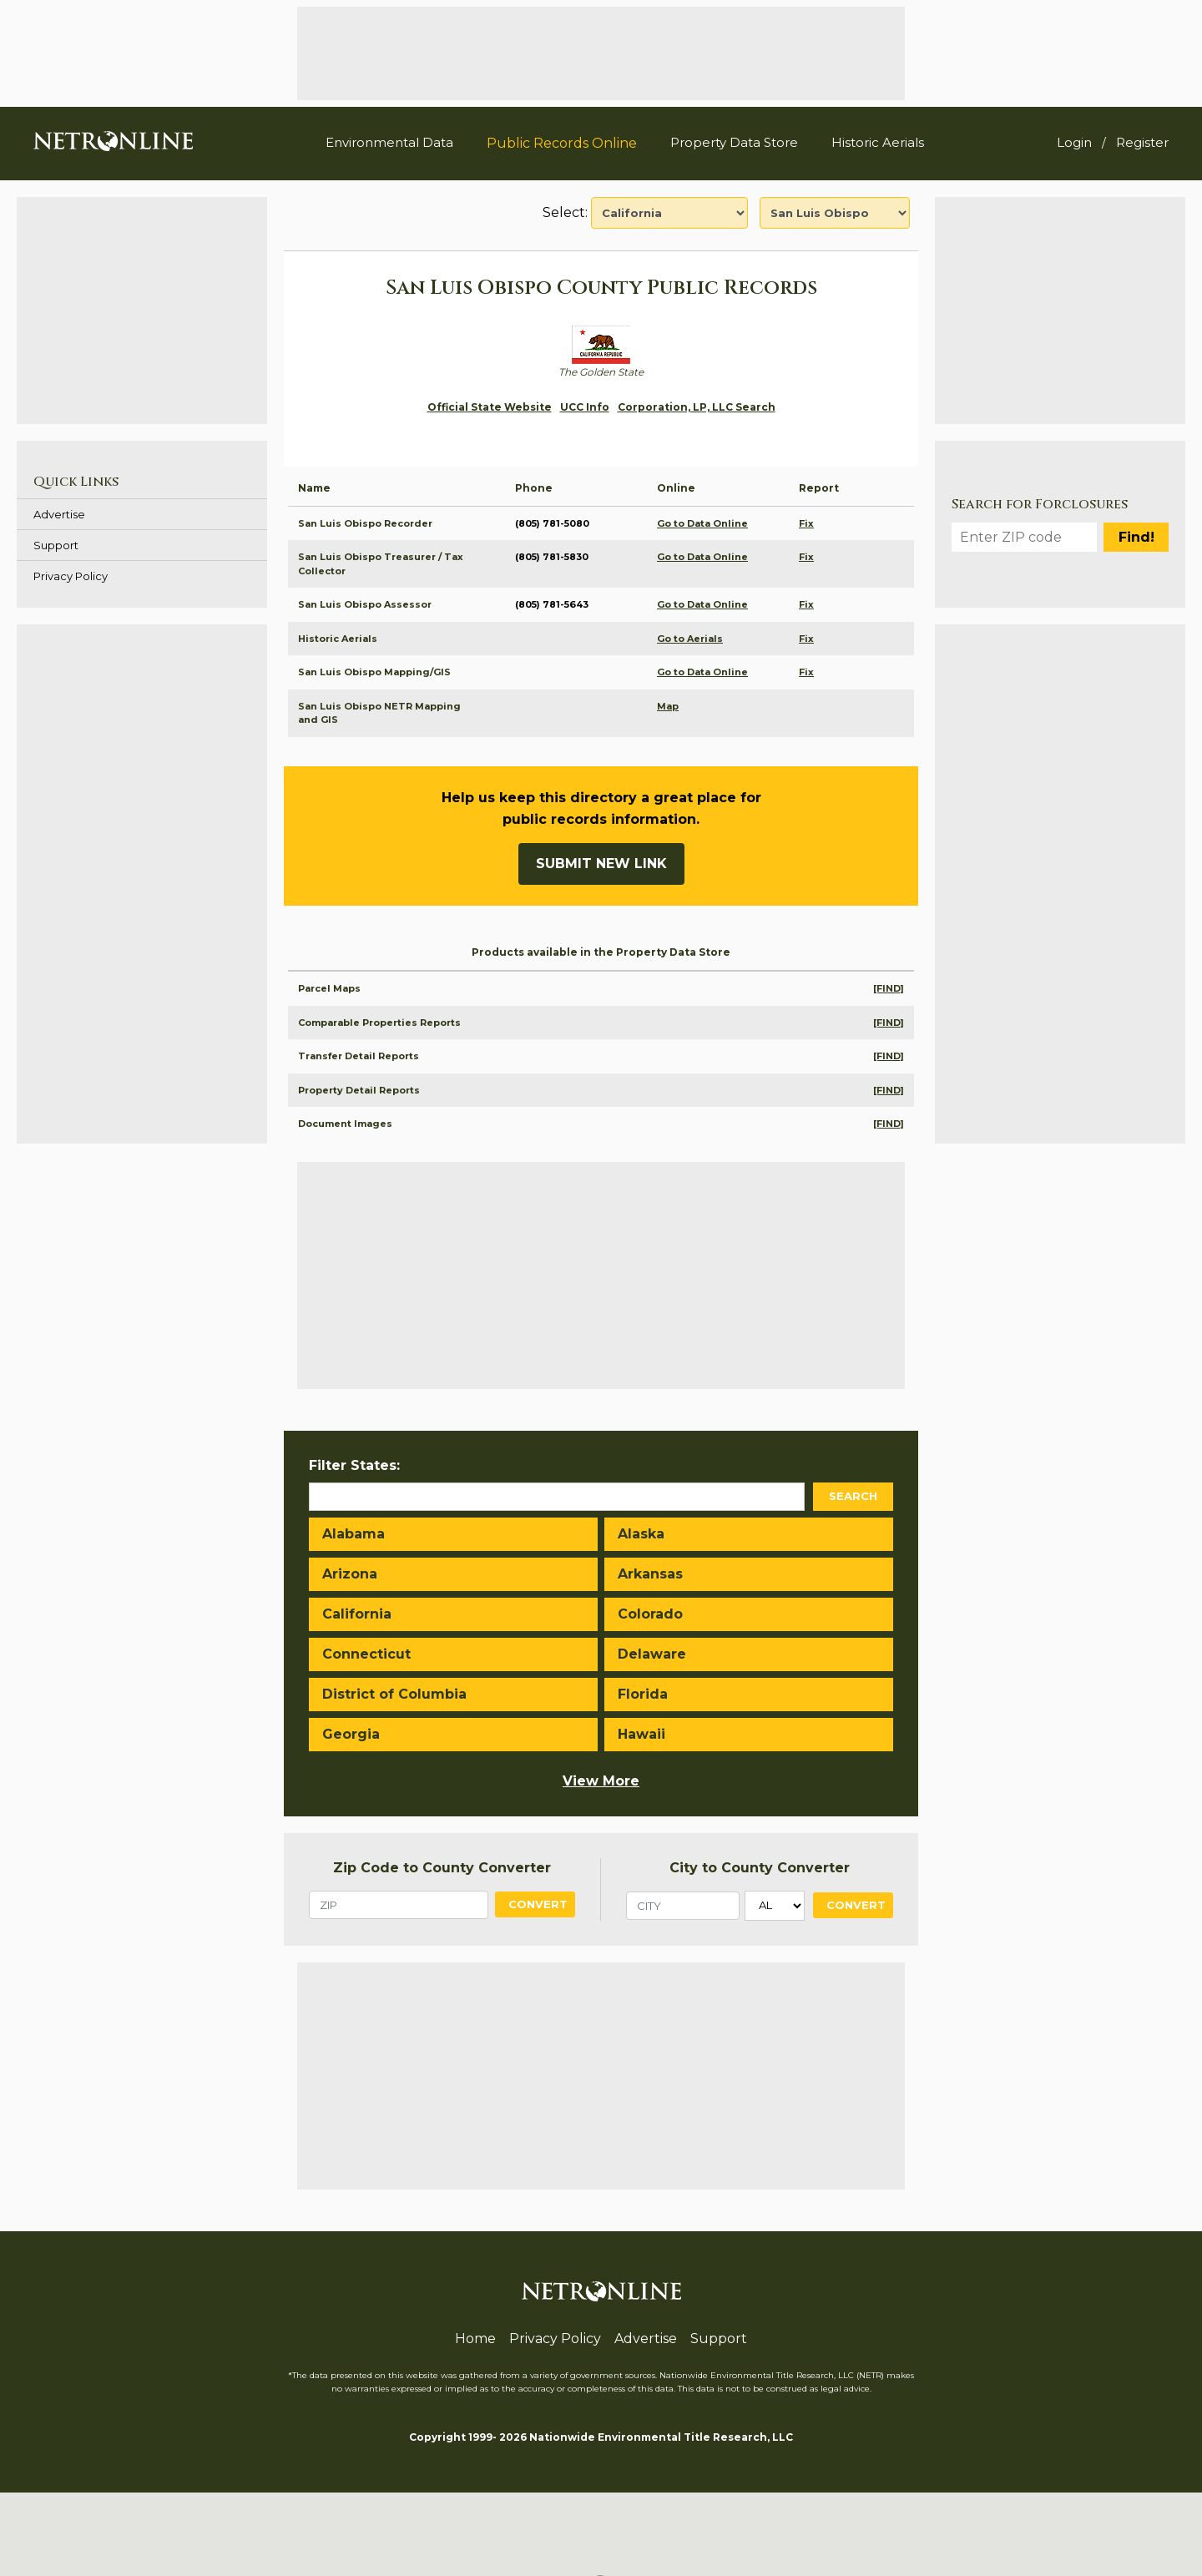  Describe the element at coordinates (601, 863) in the screenshot. I see `Submit New Link` at that location.